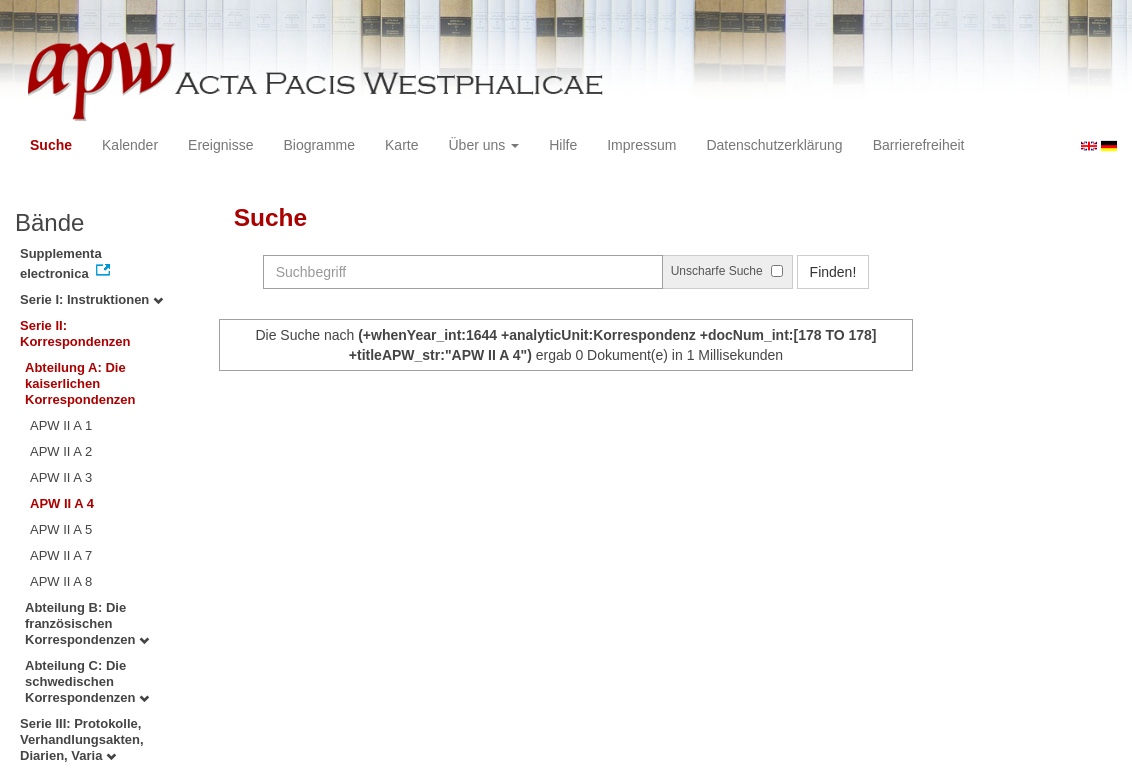  I want to click on Finden!, so click(833, 272).